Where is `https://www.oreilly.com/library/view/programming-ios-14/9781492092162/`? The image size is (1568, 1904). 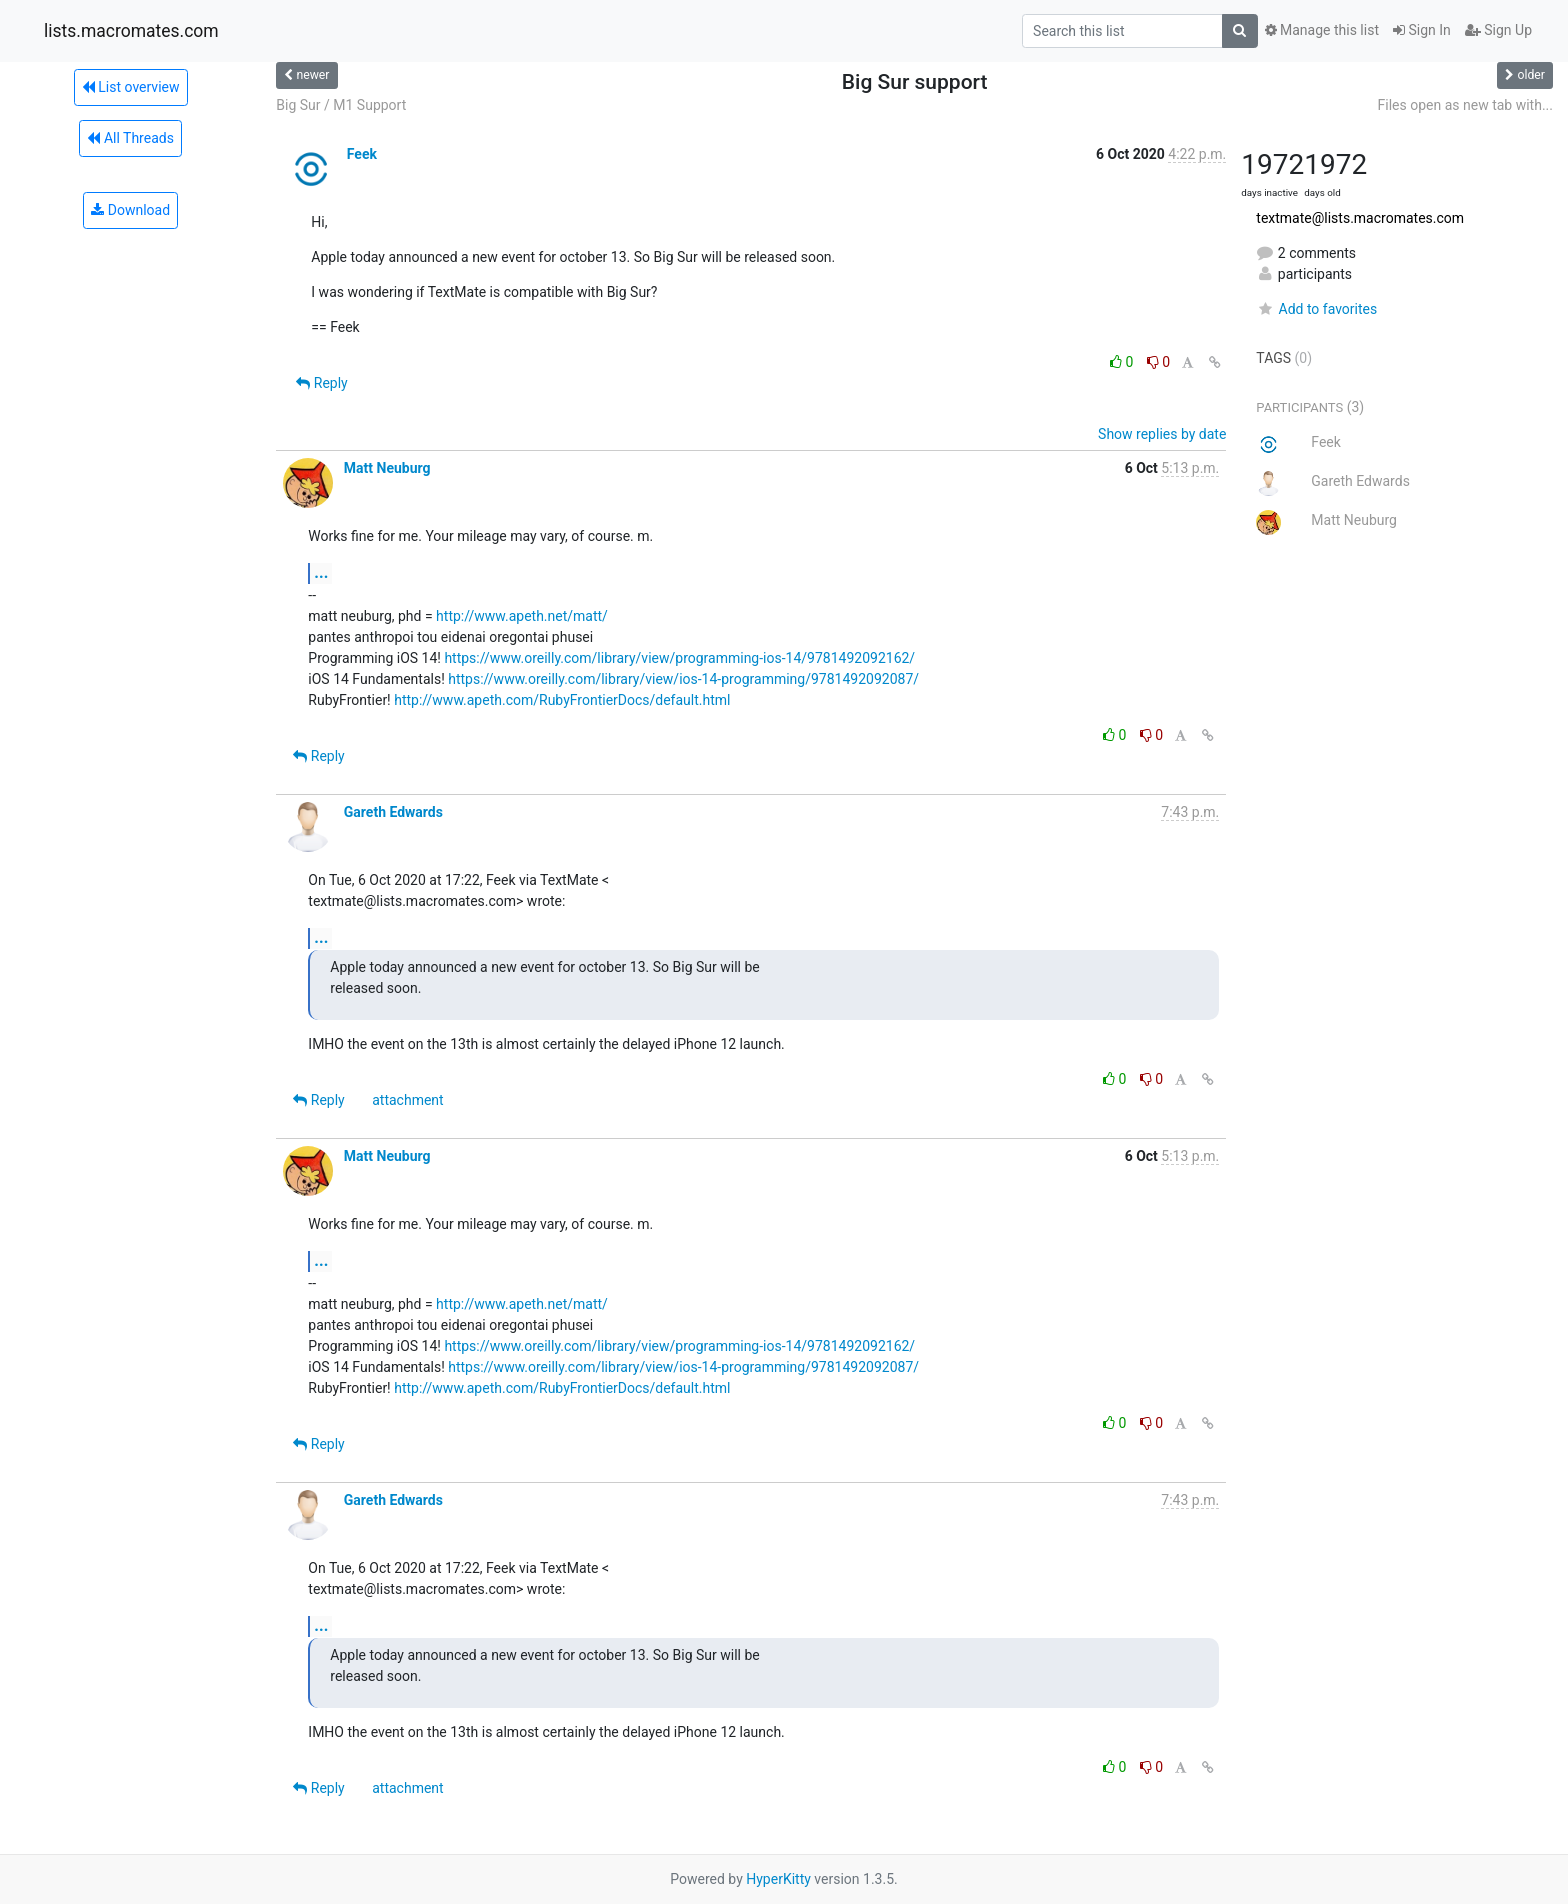 https://www.oreilly.com/library/view/programming-ios-14/9781492092162/ is located at coordinates (679, 658).